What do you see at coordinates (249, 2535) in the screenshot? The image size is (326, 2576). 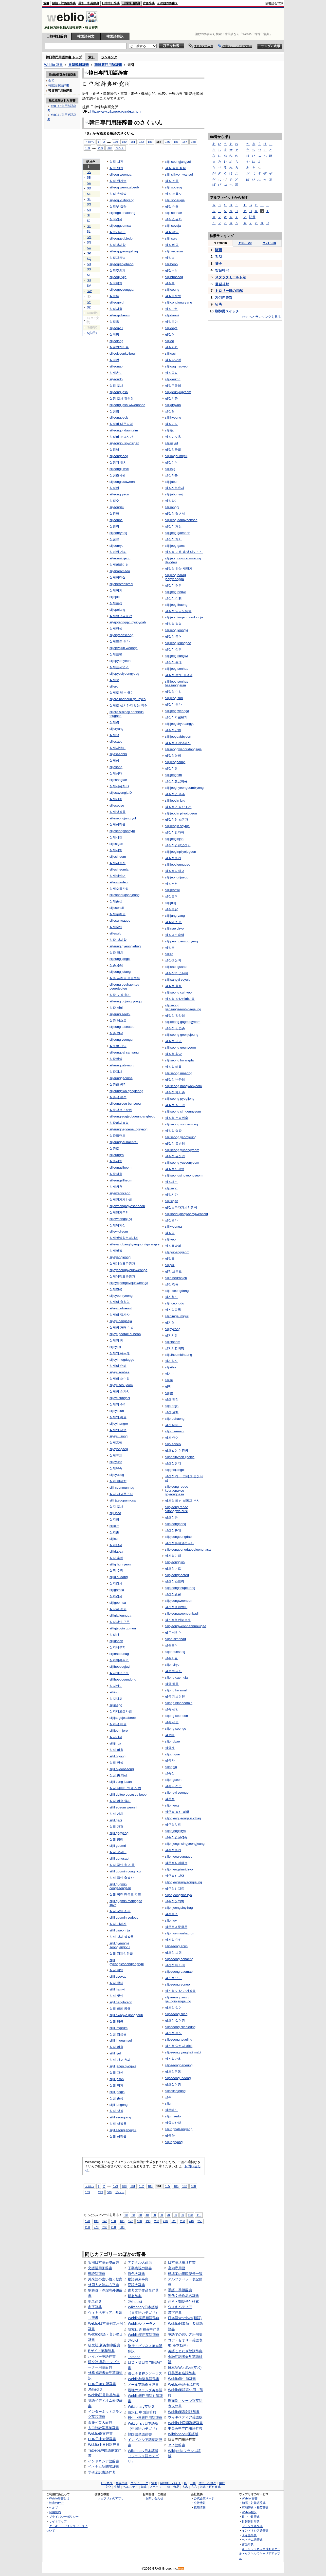 I see `タイ語辞典` at bounding box center [249, 2535].